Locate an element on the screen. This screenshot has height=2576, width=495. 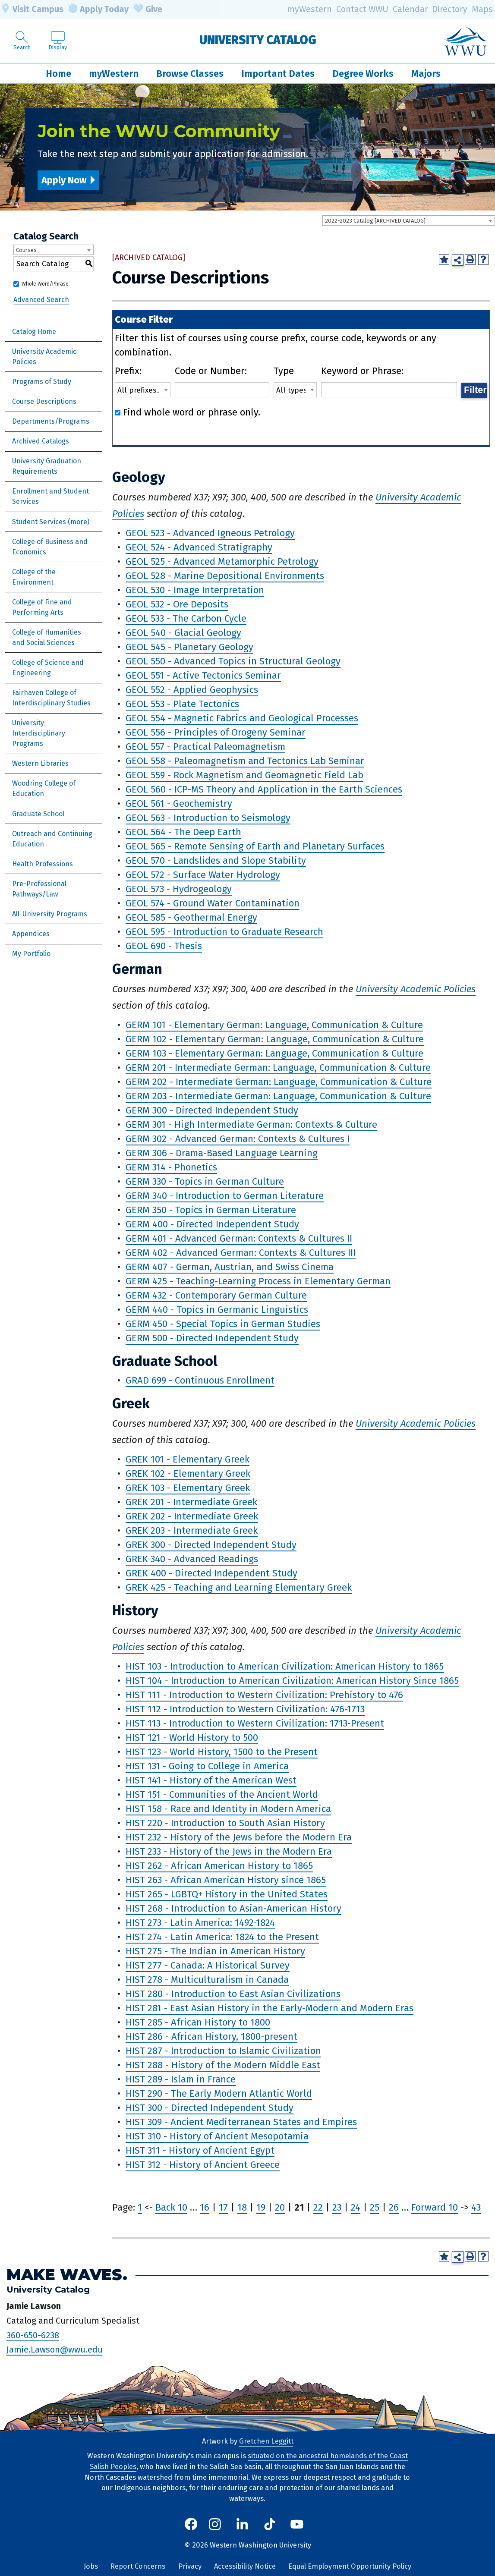
Courses [textbox] is located at coordinates (26, 250).